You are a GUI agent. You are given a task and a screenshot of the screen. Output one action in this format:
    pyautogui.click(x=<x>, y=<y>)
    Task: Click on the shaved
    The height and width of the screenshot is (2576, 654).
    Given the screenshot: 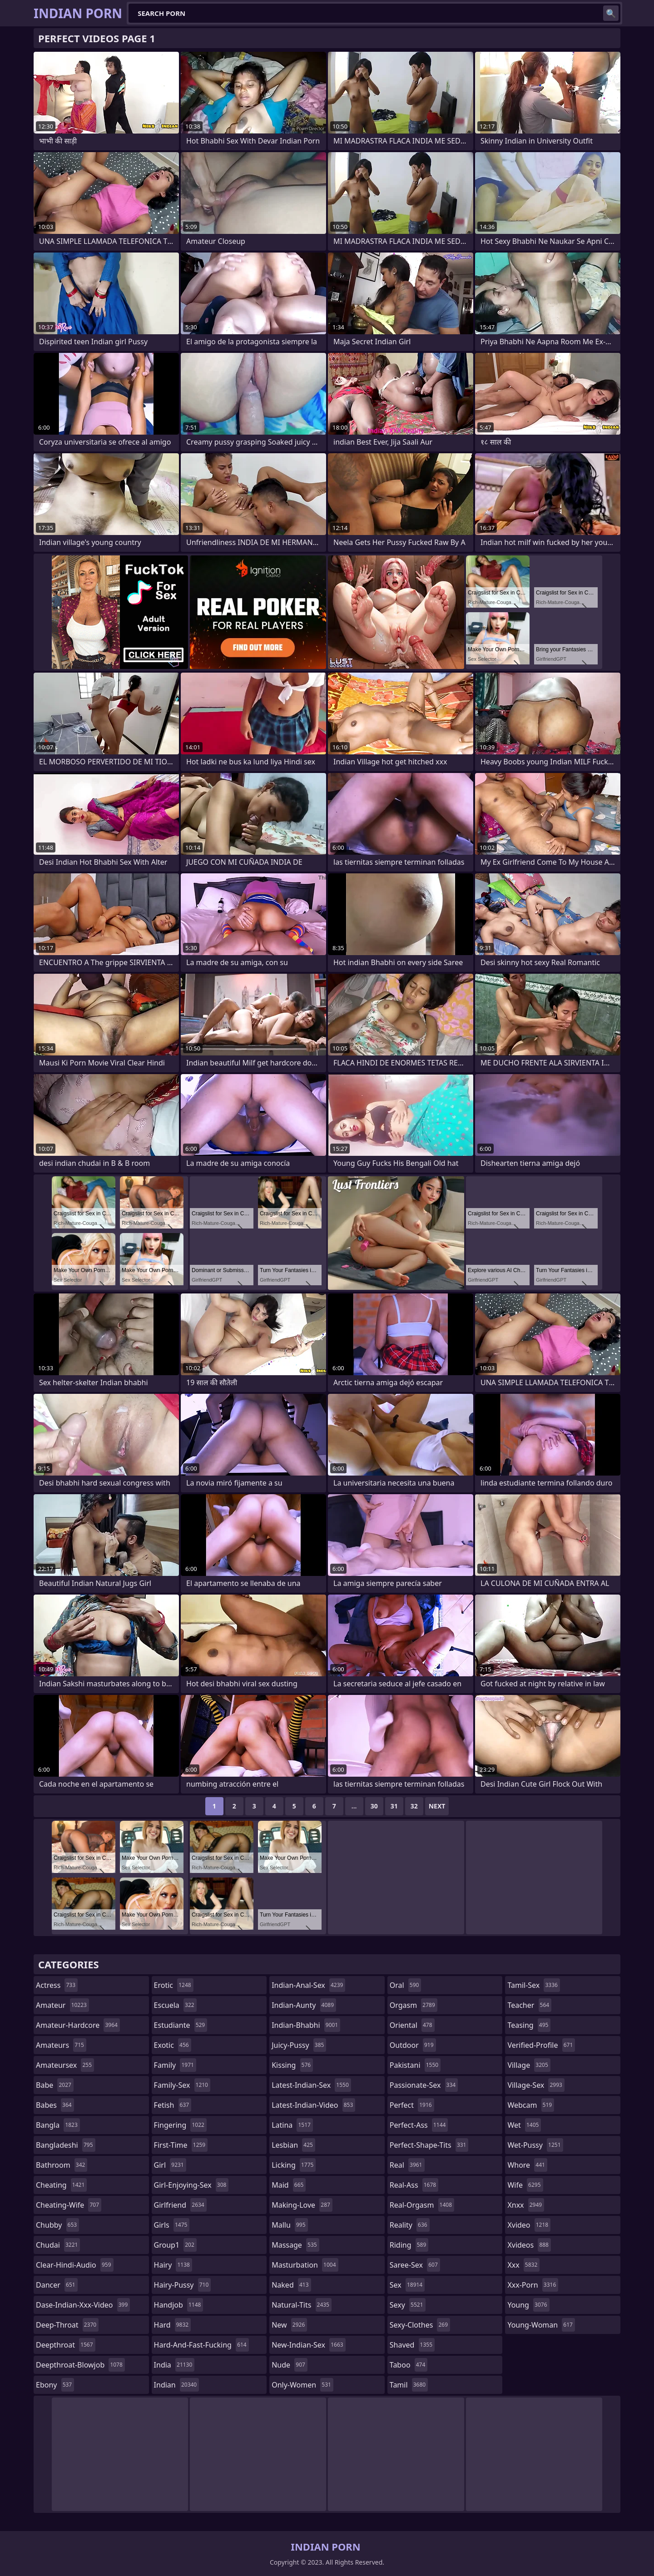 What is the action you would take?
    pyautogui.click(x=412, y=2345)
    